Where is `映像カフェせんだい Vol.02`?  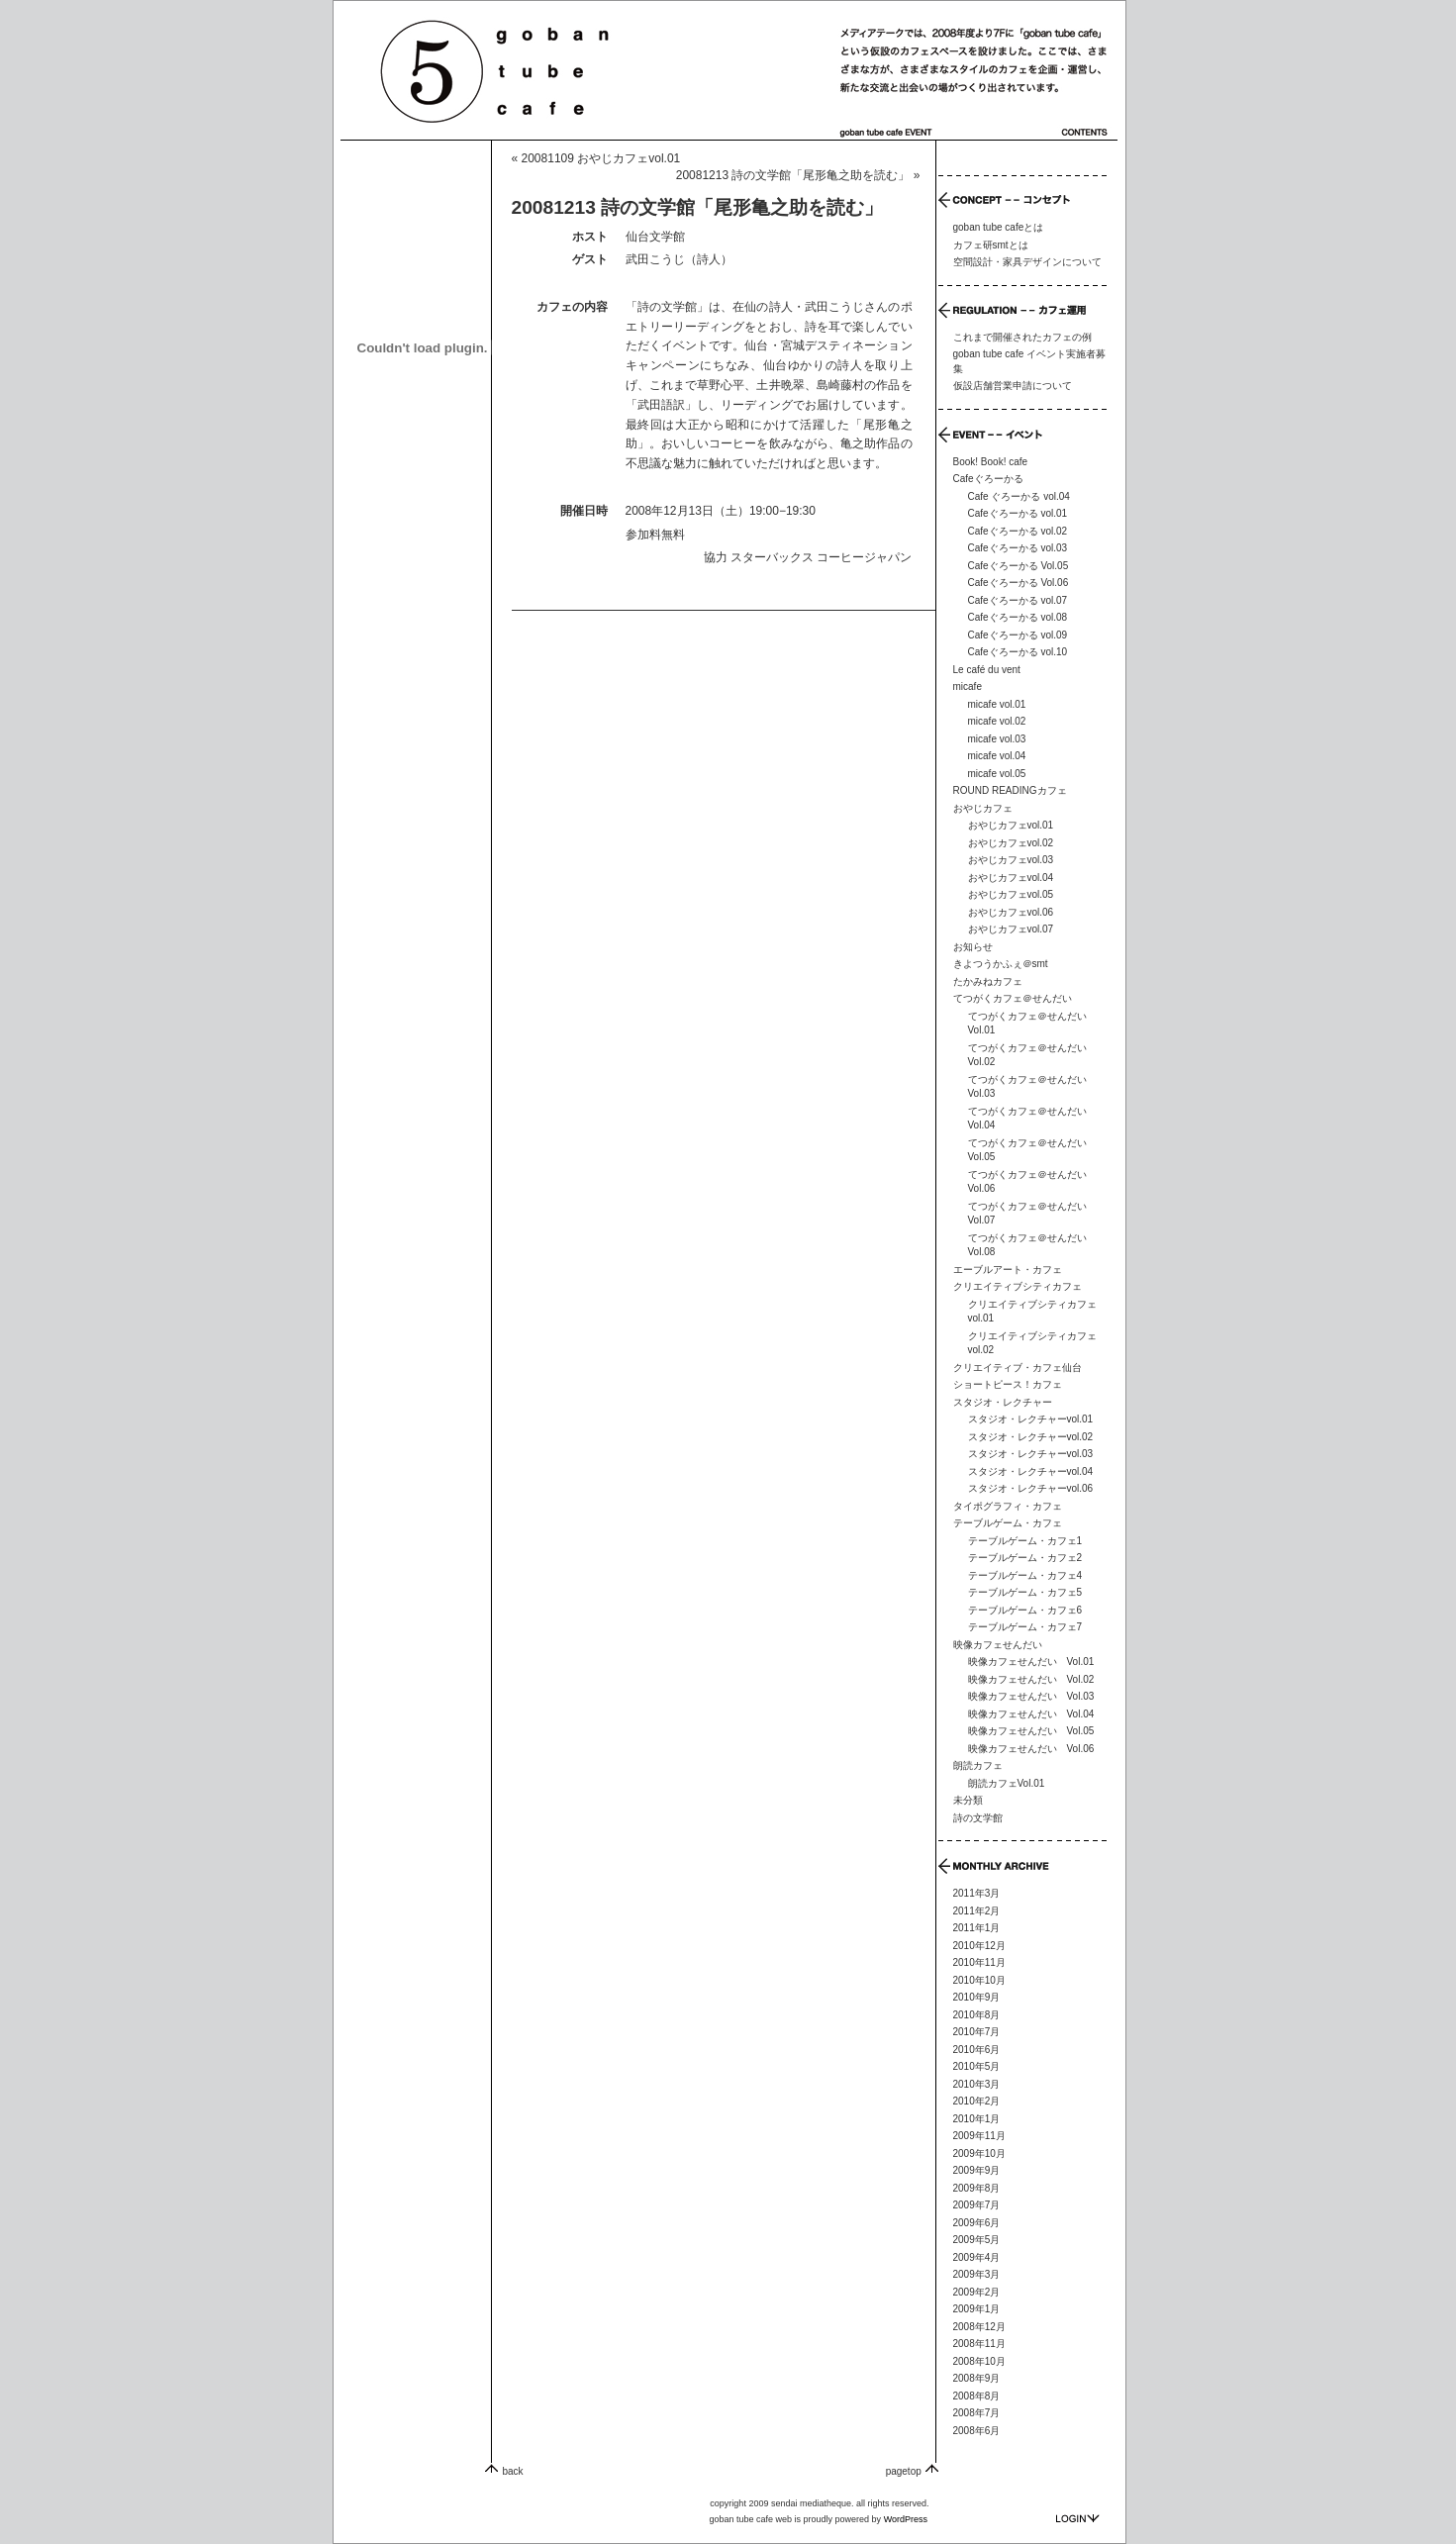
映像カフェせんだい Vol.02 is located at coordinates (1031, 1679).